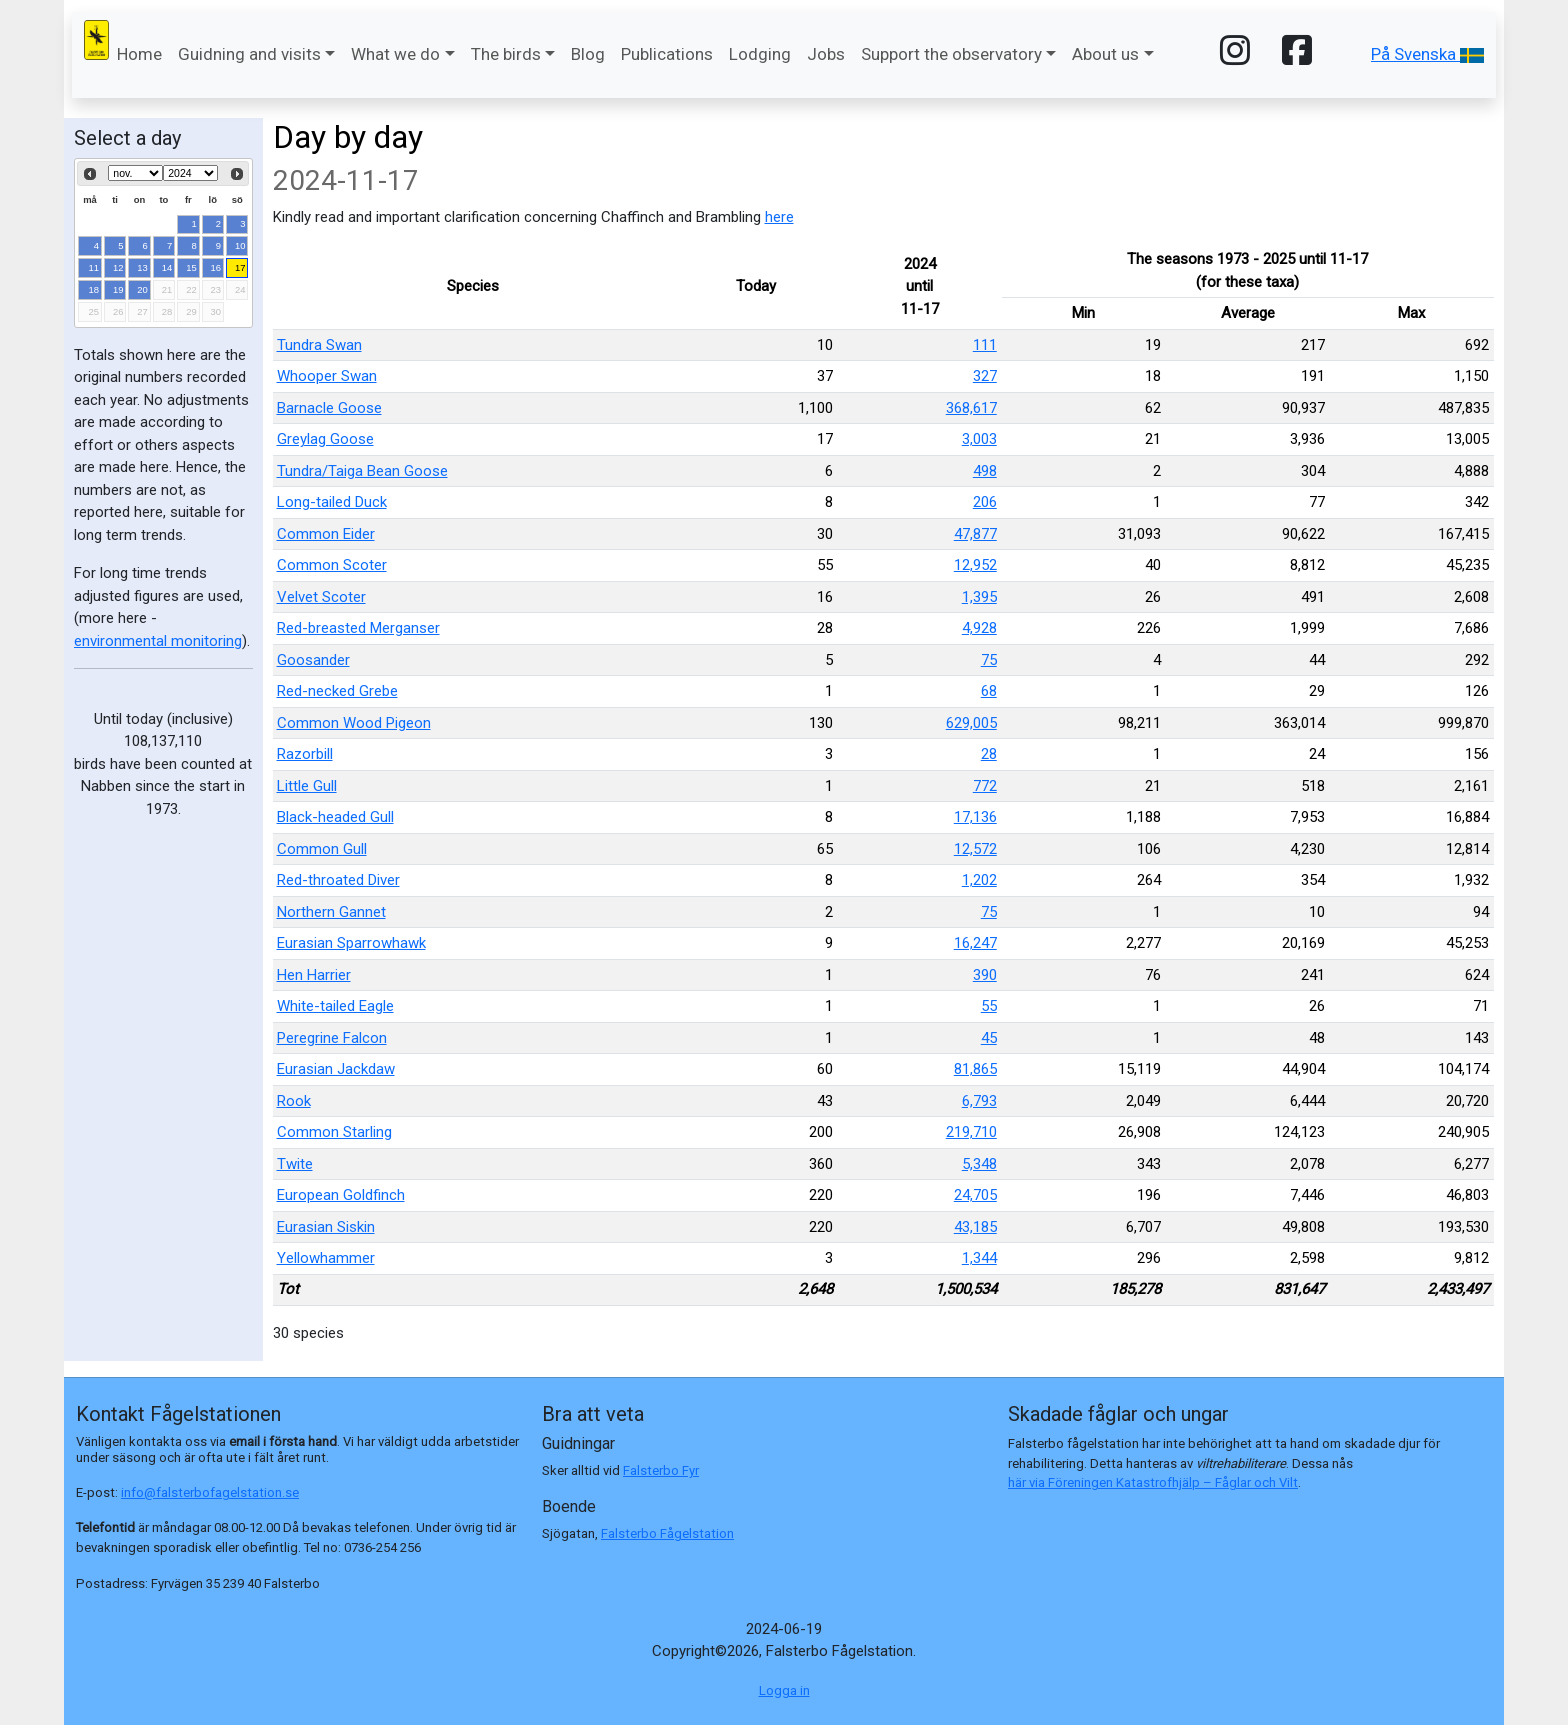 The height and width of the screenshot is (1725, 1568). What do you see at coordinates (325, 439) in the screenshot?
I see `Greylag Goose` at bounding box center [325, 439].